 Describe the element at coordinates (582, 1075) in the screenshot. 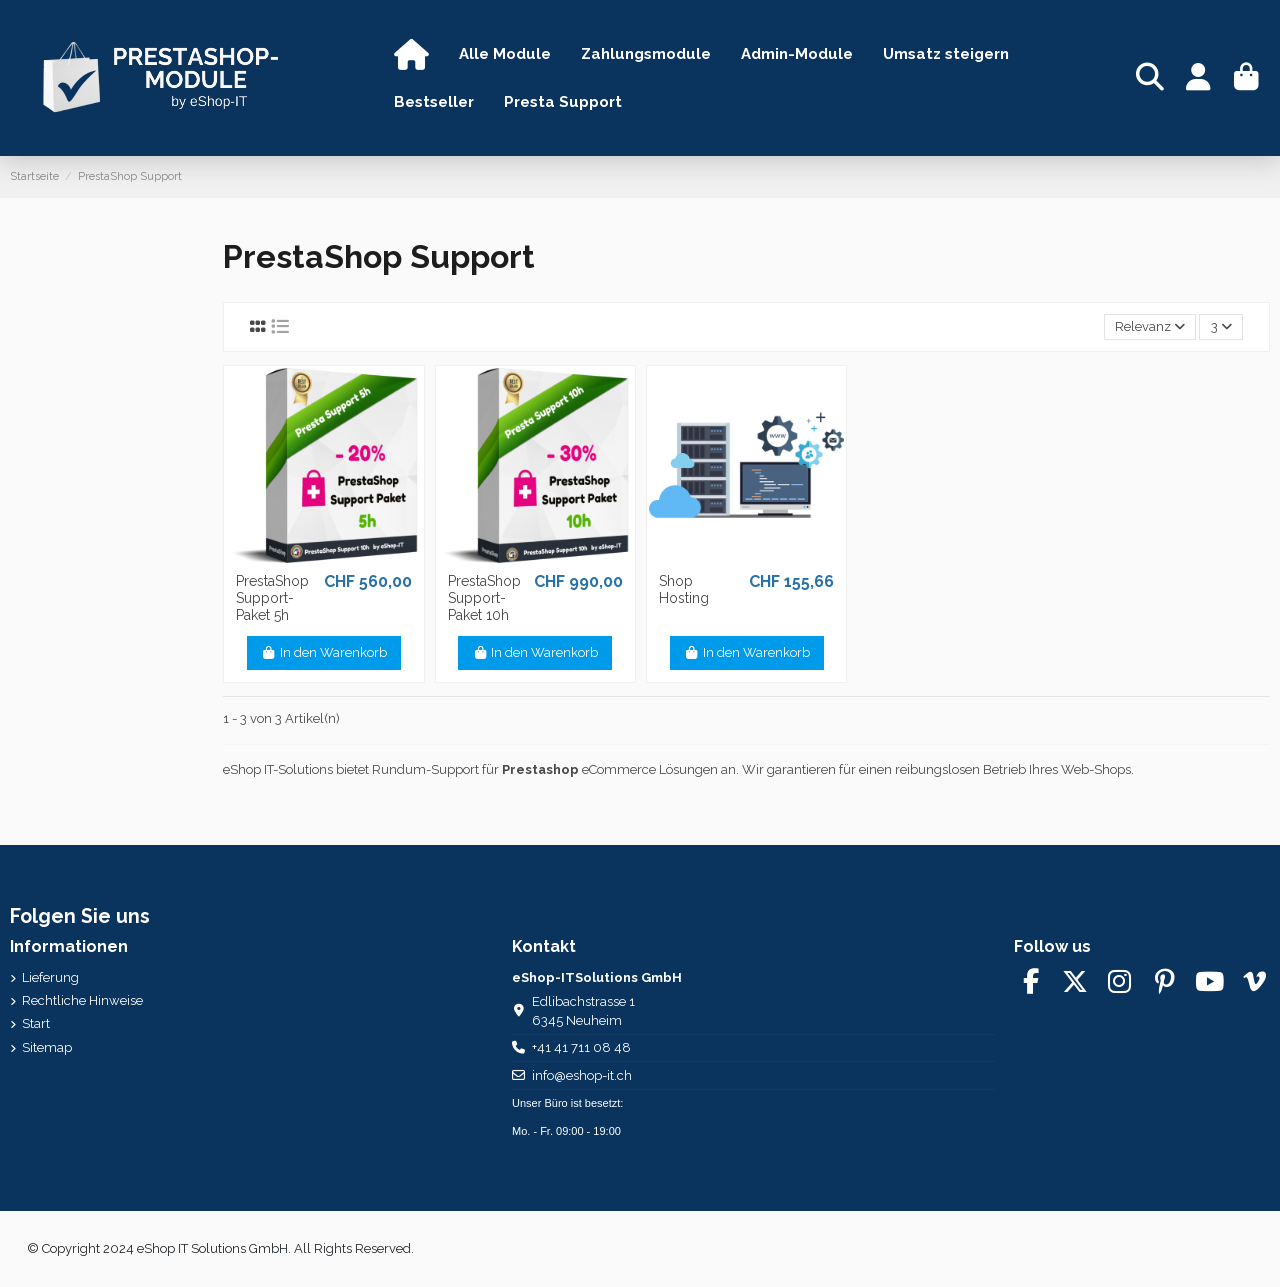

I see `info@eshop-it.ch` at that location.